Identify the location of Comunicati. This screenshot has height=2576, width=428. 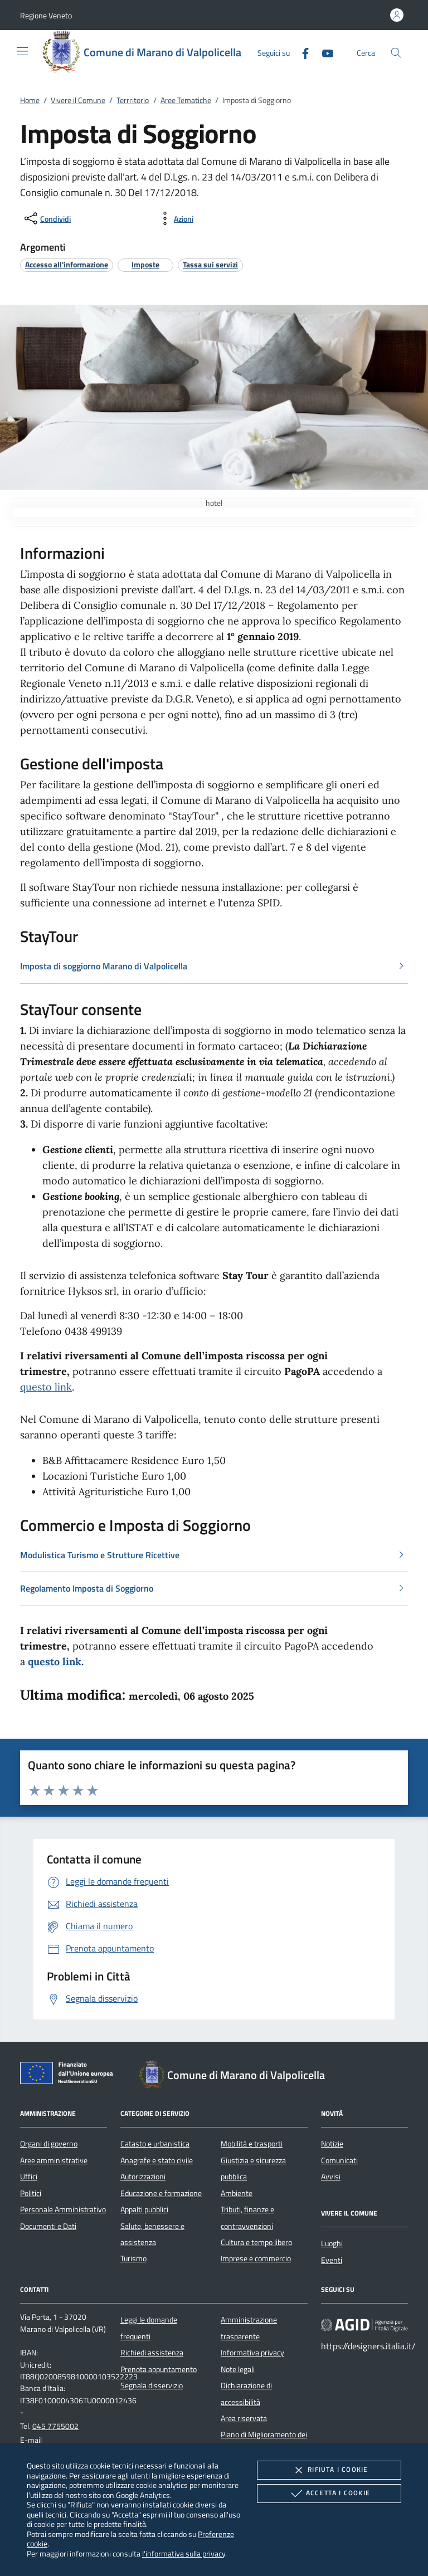
(339, 2160).